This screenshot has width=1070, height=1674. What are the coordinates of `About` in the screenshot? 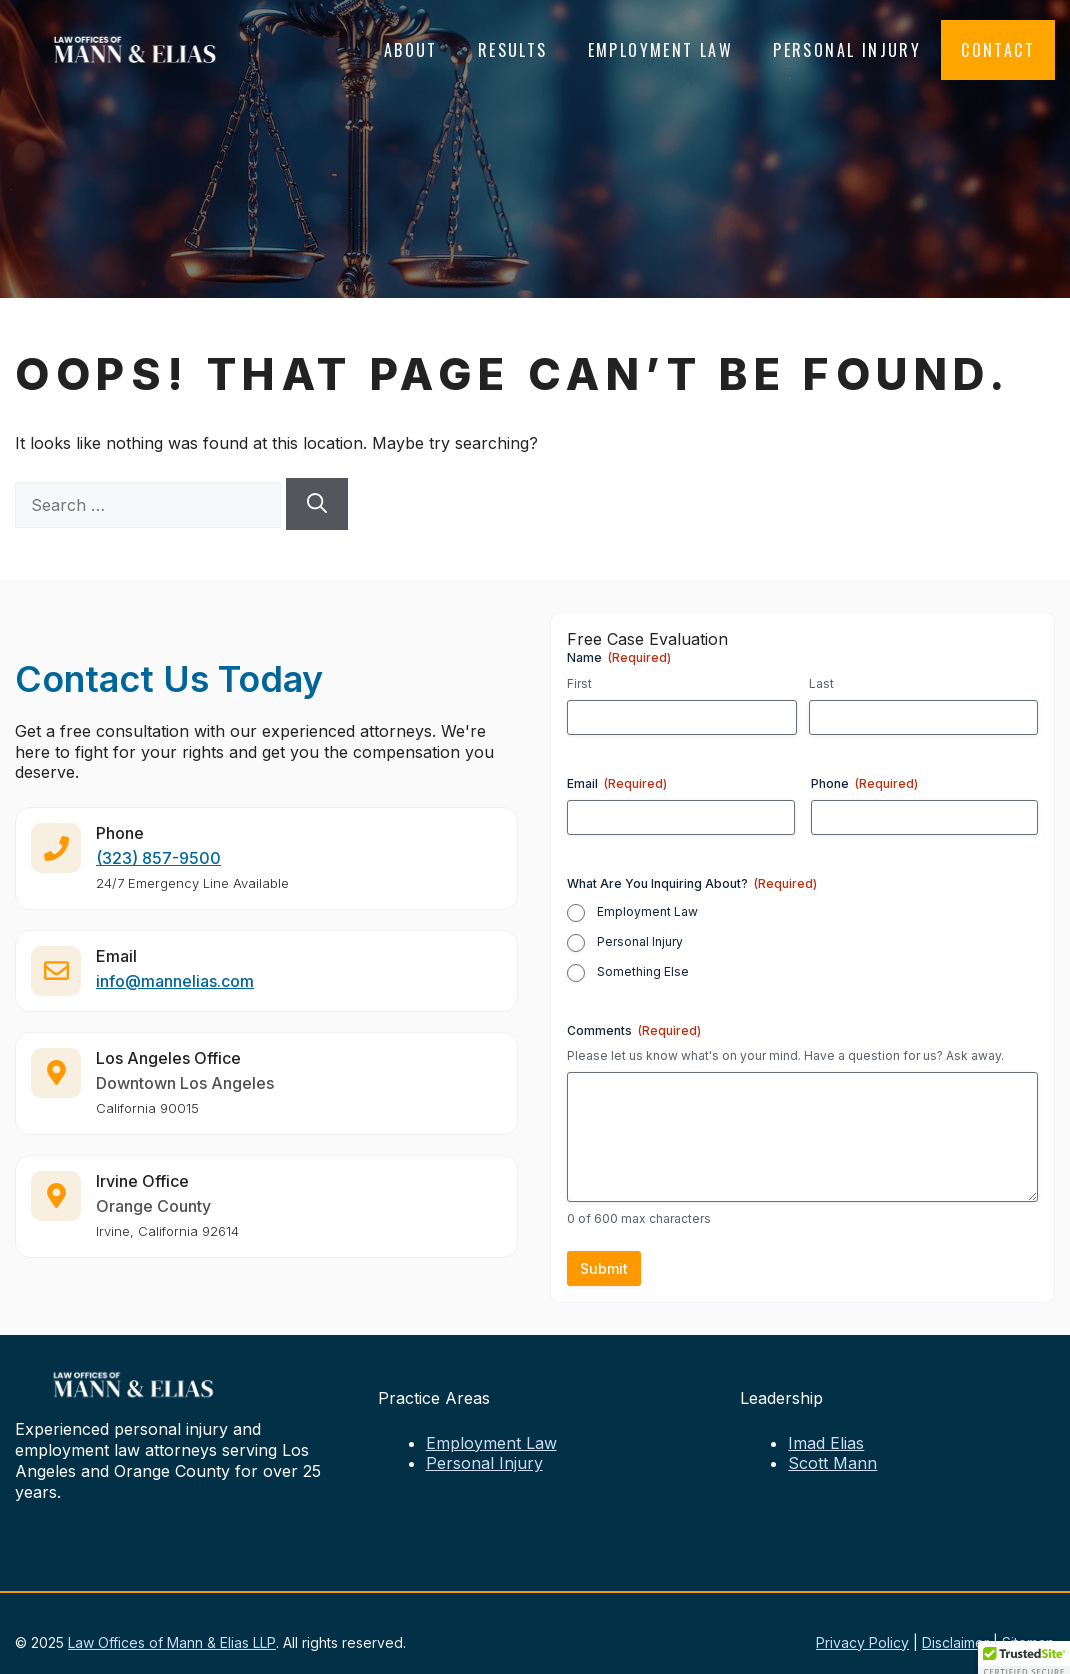 It's located at (411, 50).